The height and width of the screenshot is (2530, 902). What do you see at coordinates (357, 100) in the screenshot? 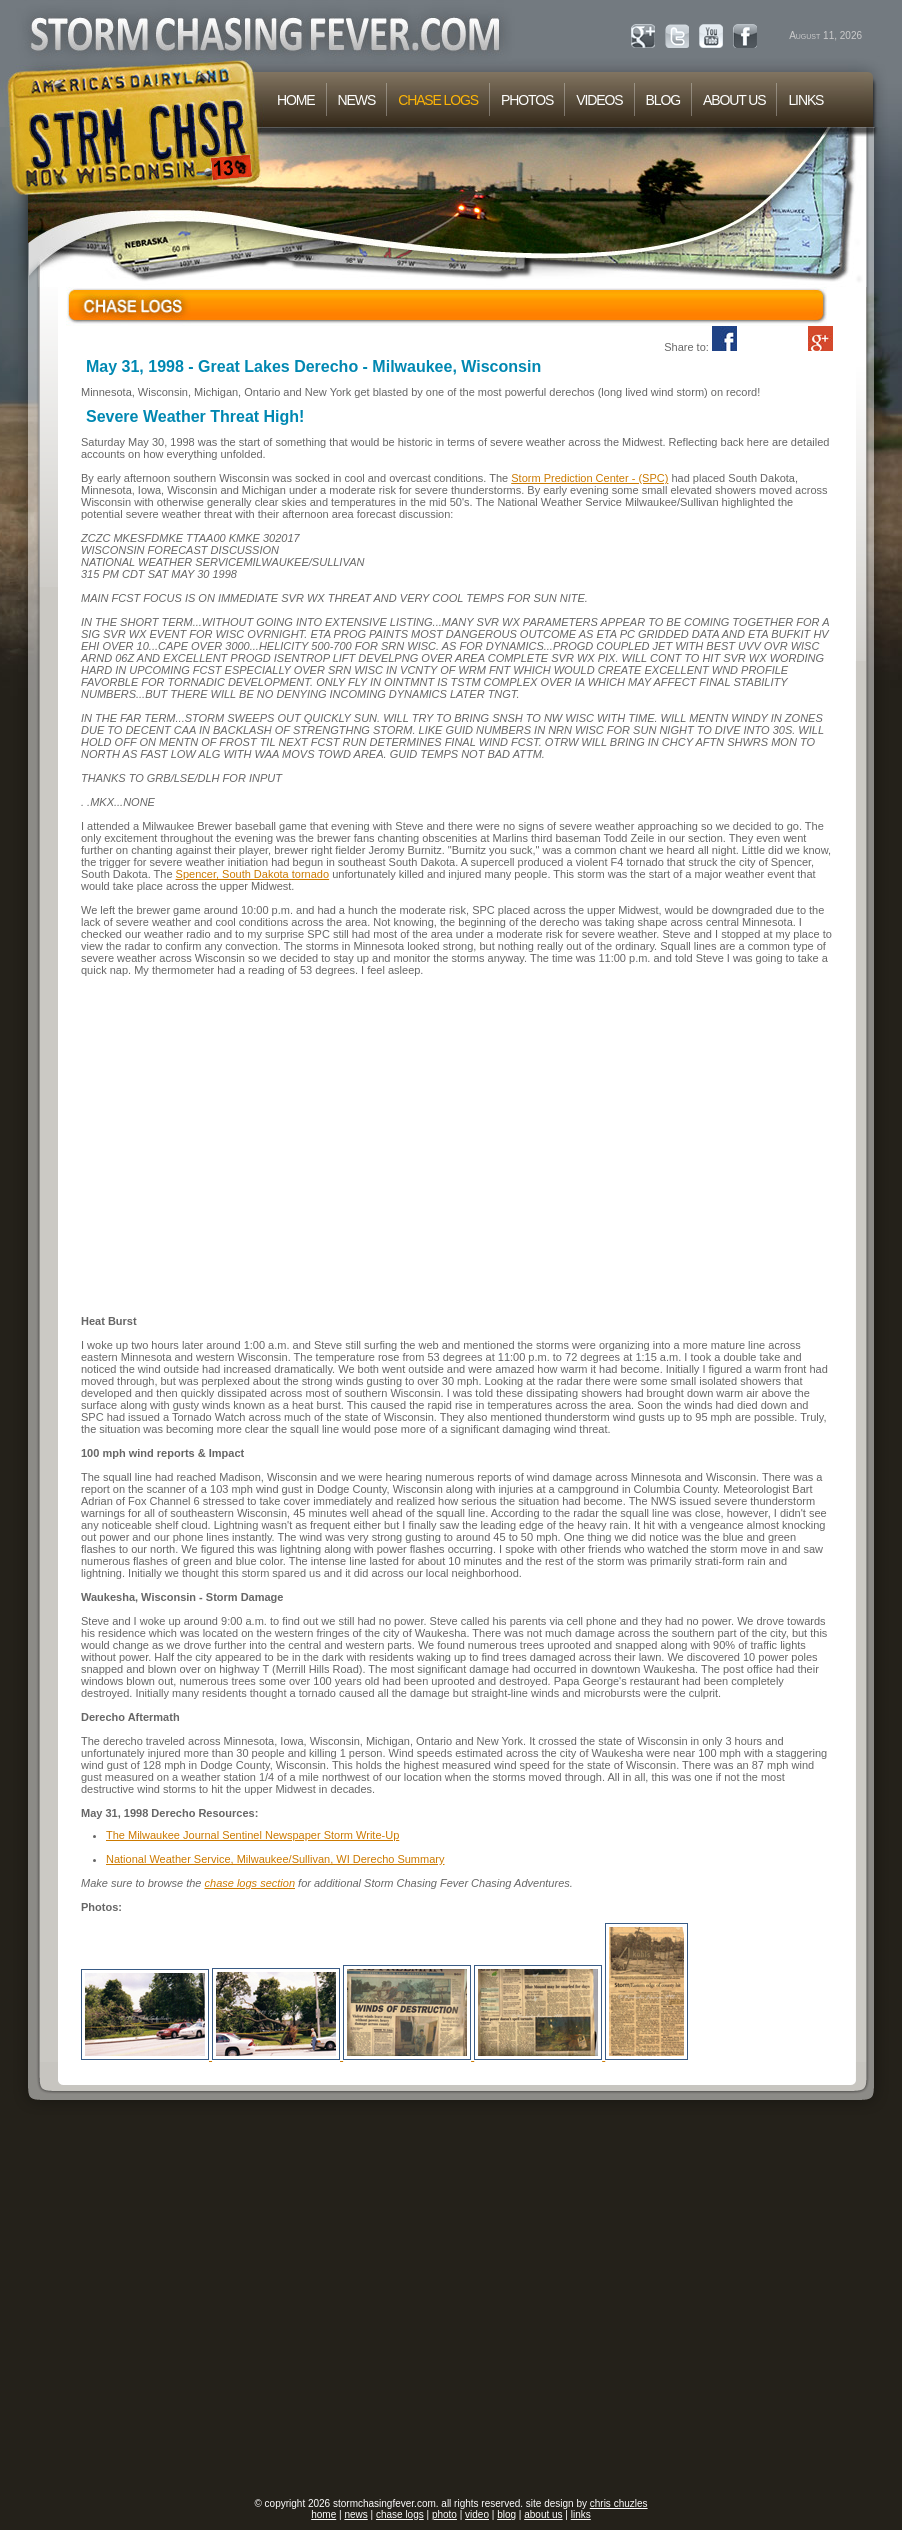
I see `NEWS` at bounding box center [357, 100].